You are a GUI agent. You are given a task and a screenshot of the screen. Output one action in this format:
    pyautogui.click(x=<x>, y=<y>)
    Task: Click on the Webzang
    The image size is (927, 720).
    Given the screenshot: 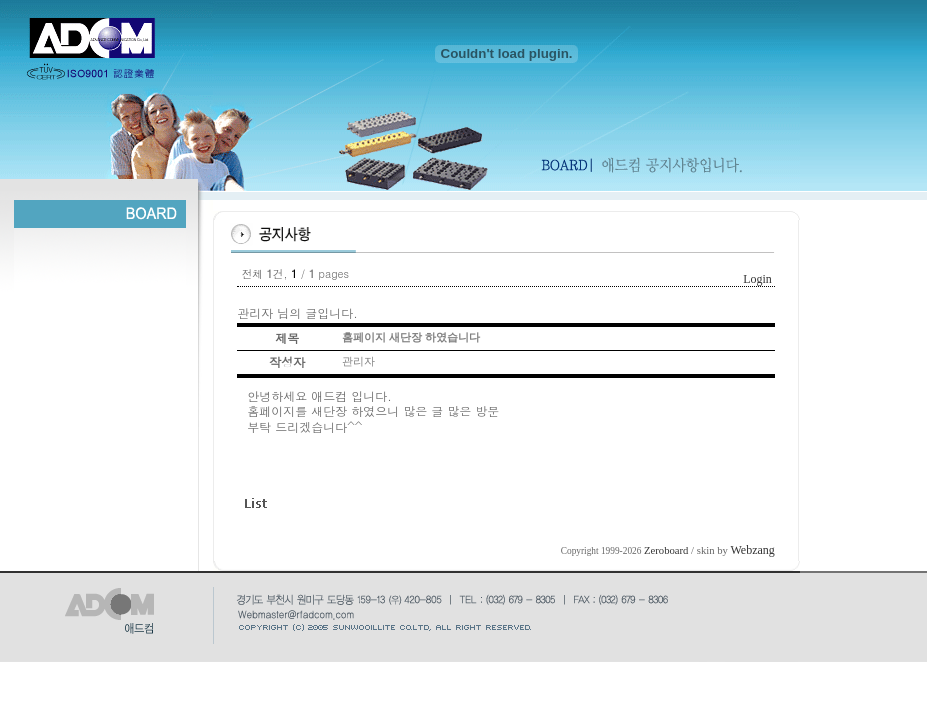 What is the action you would take?
    pyautogui.click(x=753, y=550)
    